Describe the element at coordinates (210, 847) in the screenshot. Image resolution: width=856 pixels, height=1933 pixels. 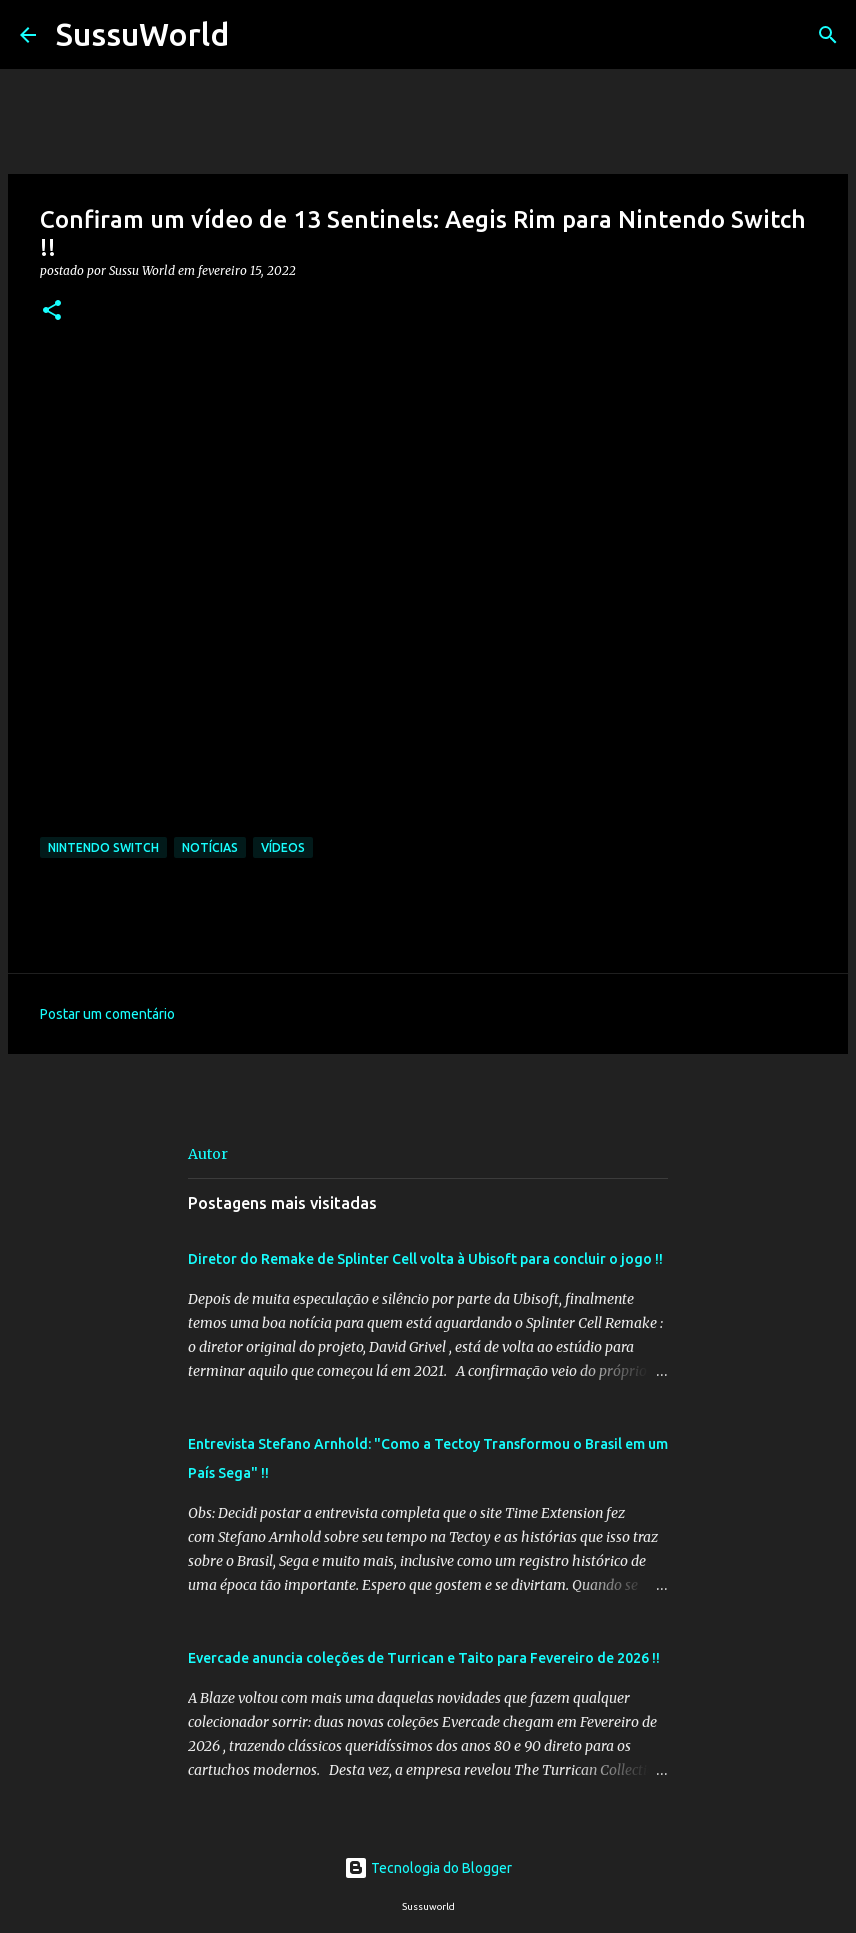
I see `Notícias` at that location.